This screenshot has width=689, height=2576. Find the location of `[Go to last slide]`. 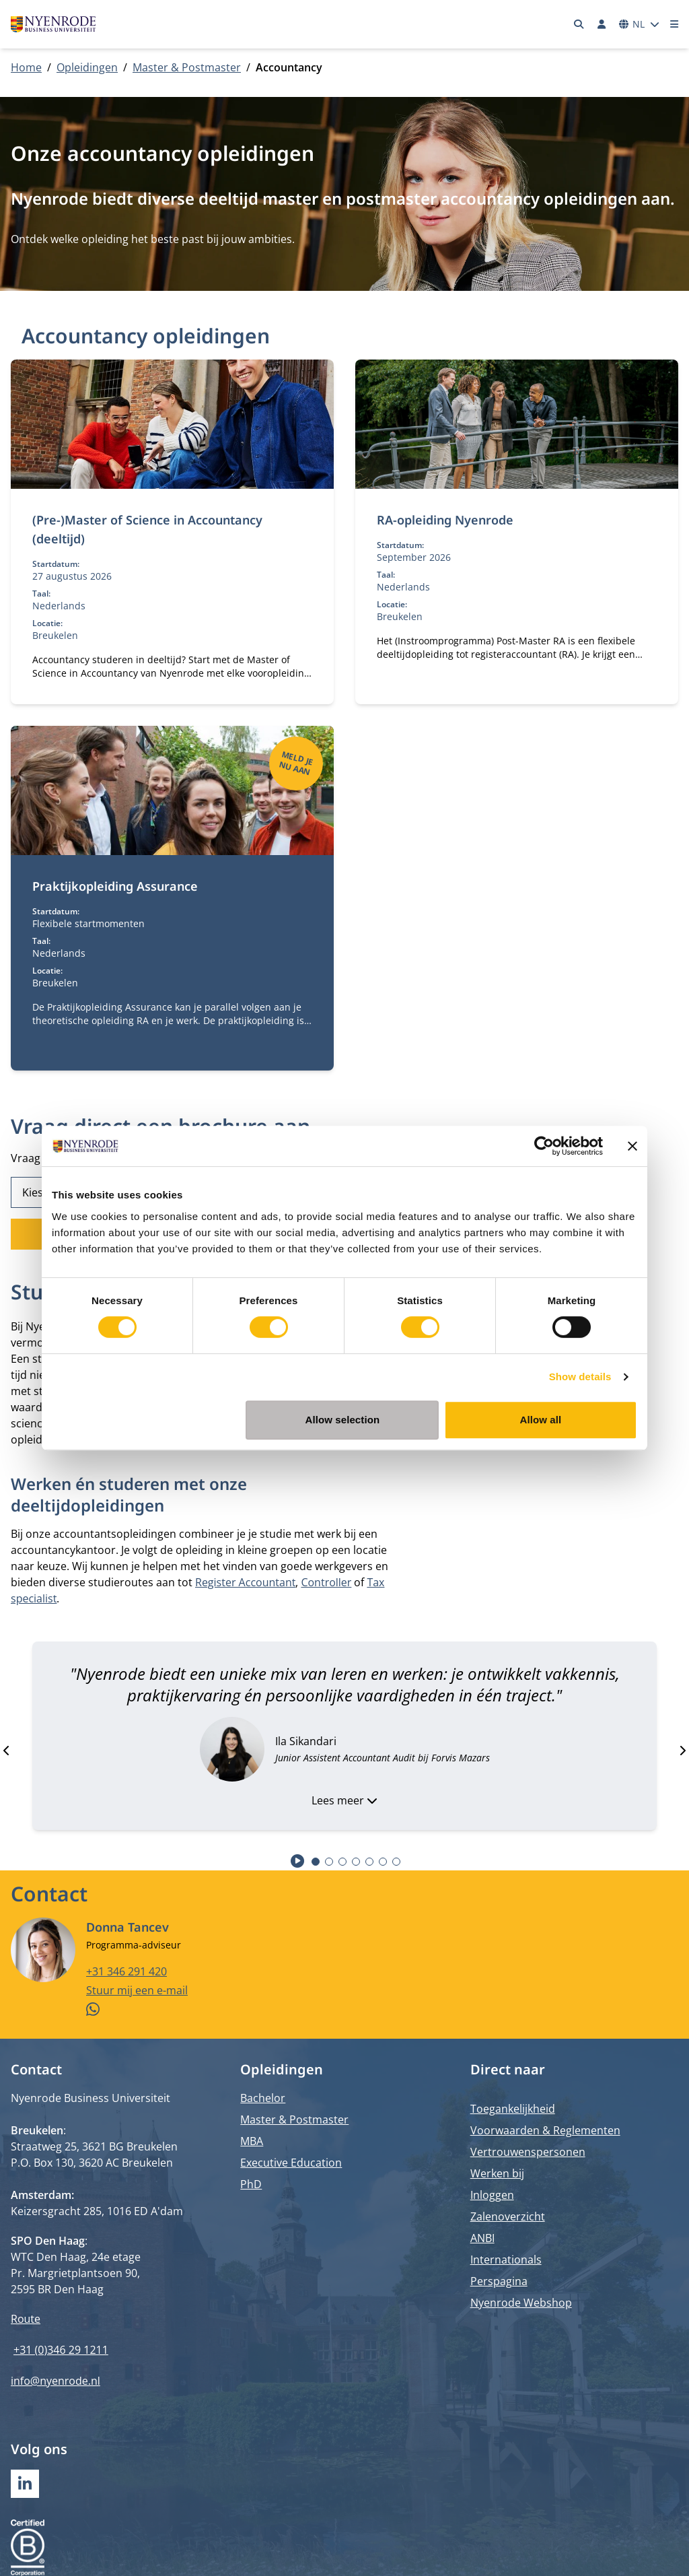

[Go to last slide] is located at coordinates (6, 1750).